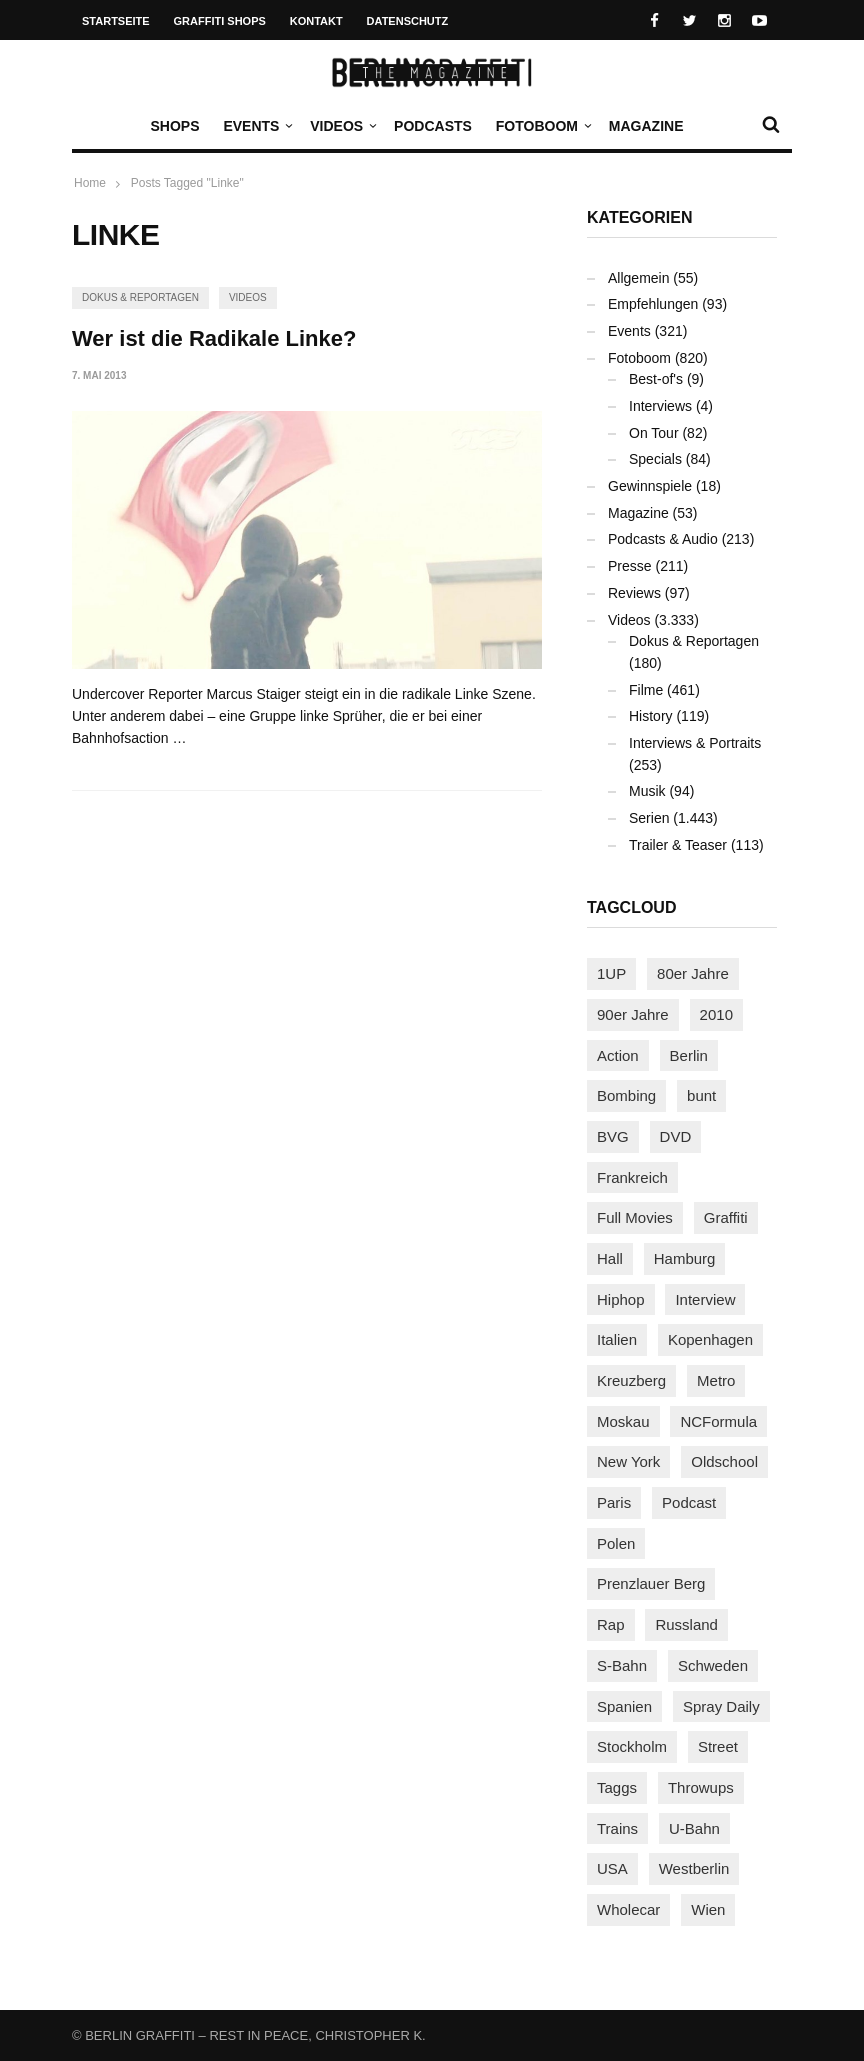  Describe the element at coordinates (721, 1706) in the screenshot. I see `Spray Daily [Spray Daily (141 Einträge)]` at that location.